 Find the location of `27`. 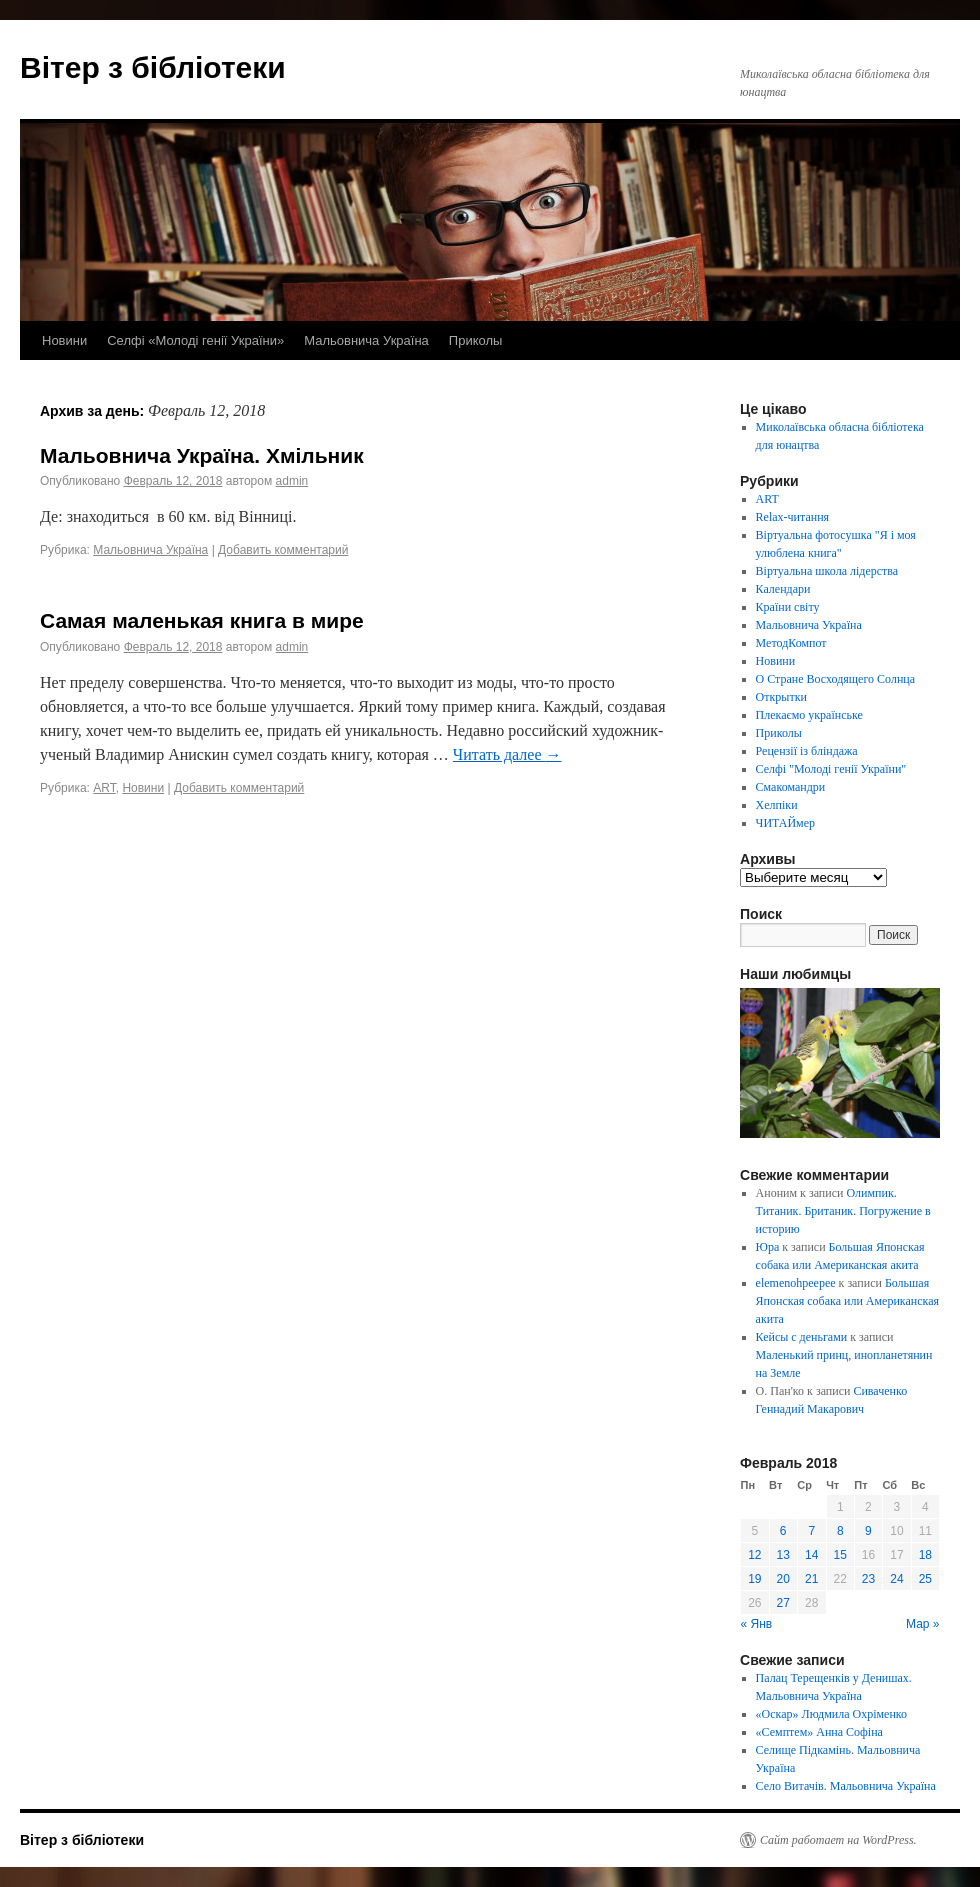

27 is located at coordinates (783, 1603).